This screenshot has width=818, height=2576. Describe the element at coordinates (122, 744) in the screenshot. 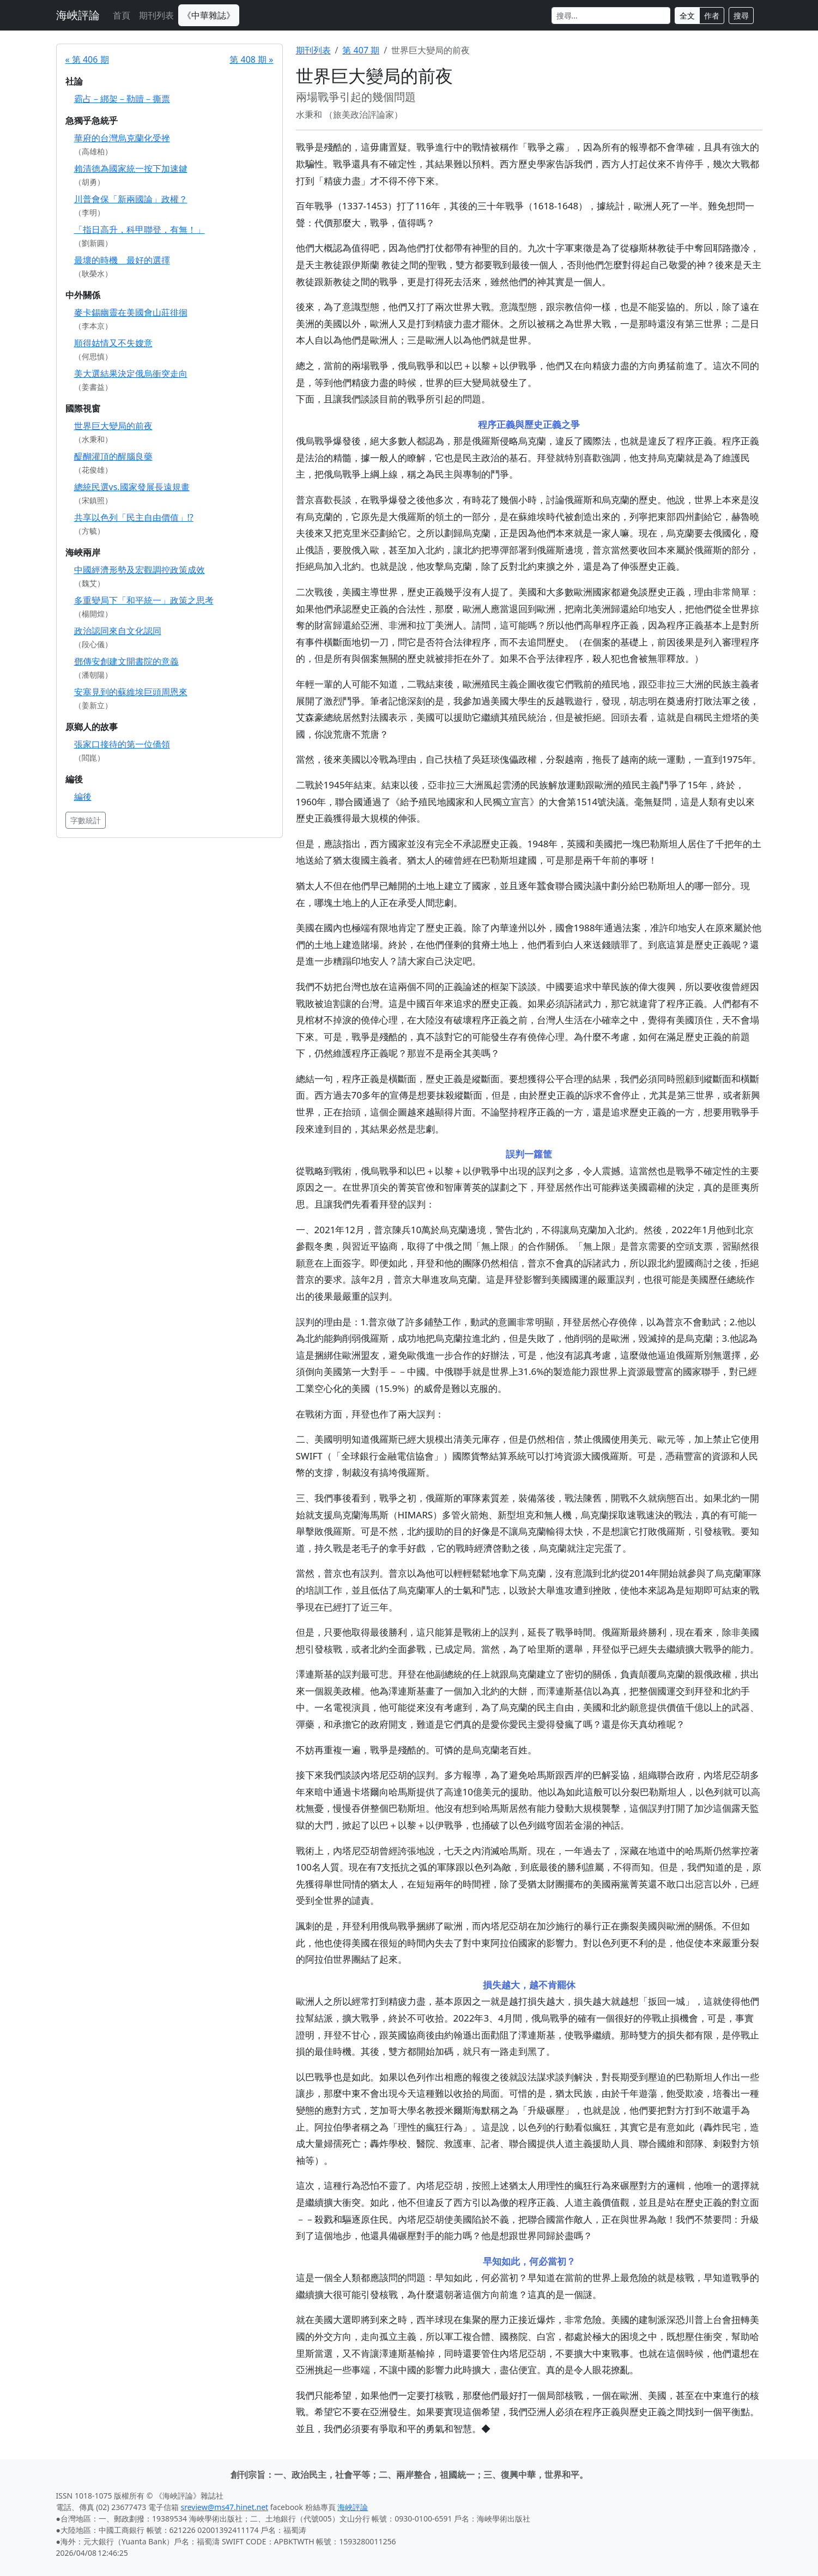

I see `張家口接待的第一位僑領` at that location.